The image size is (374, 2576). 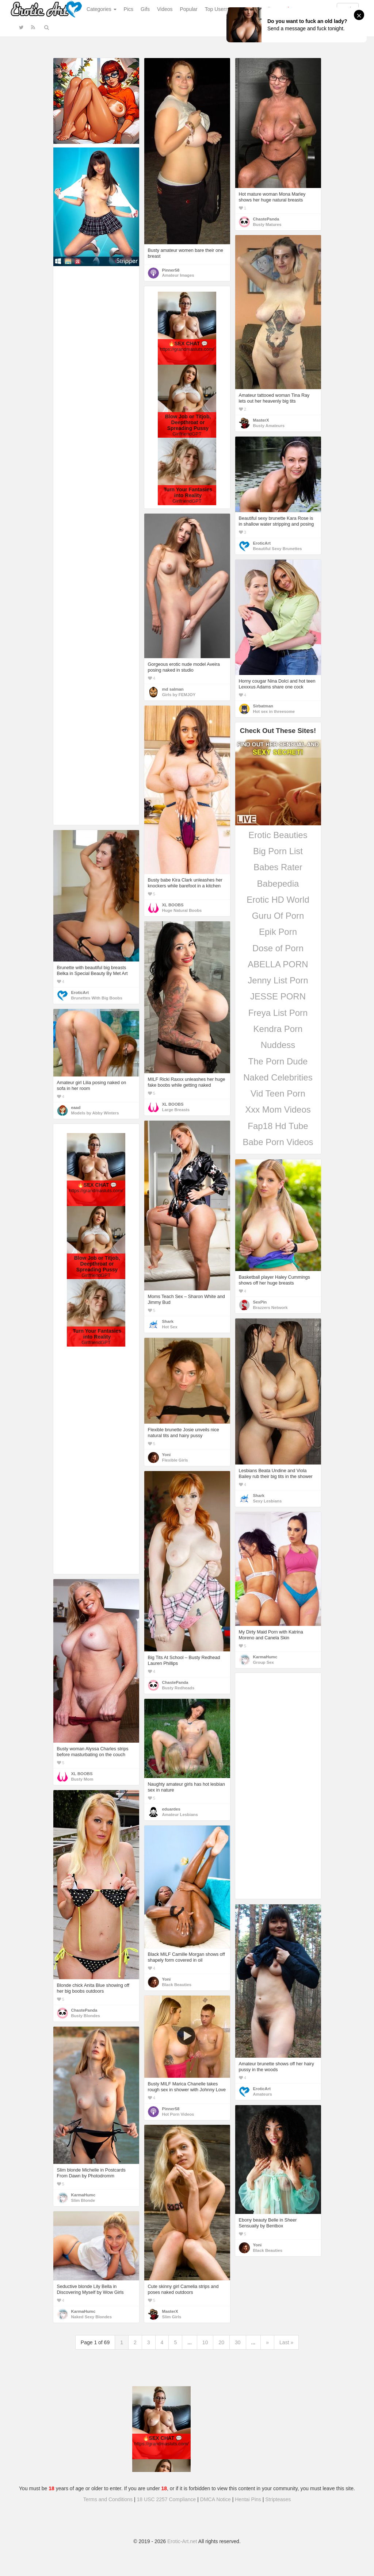 What do you see at coordinates (278, 1045) in the screenshot?
I see `Nuddess` at bounding box center [278, 1045].